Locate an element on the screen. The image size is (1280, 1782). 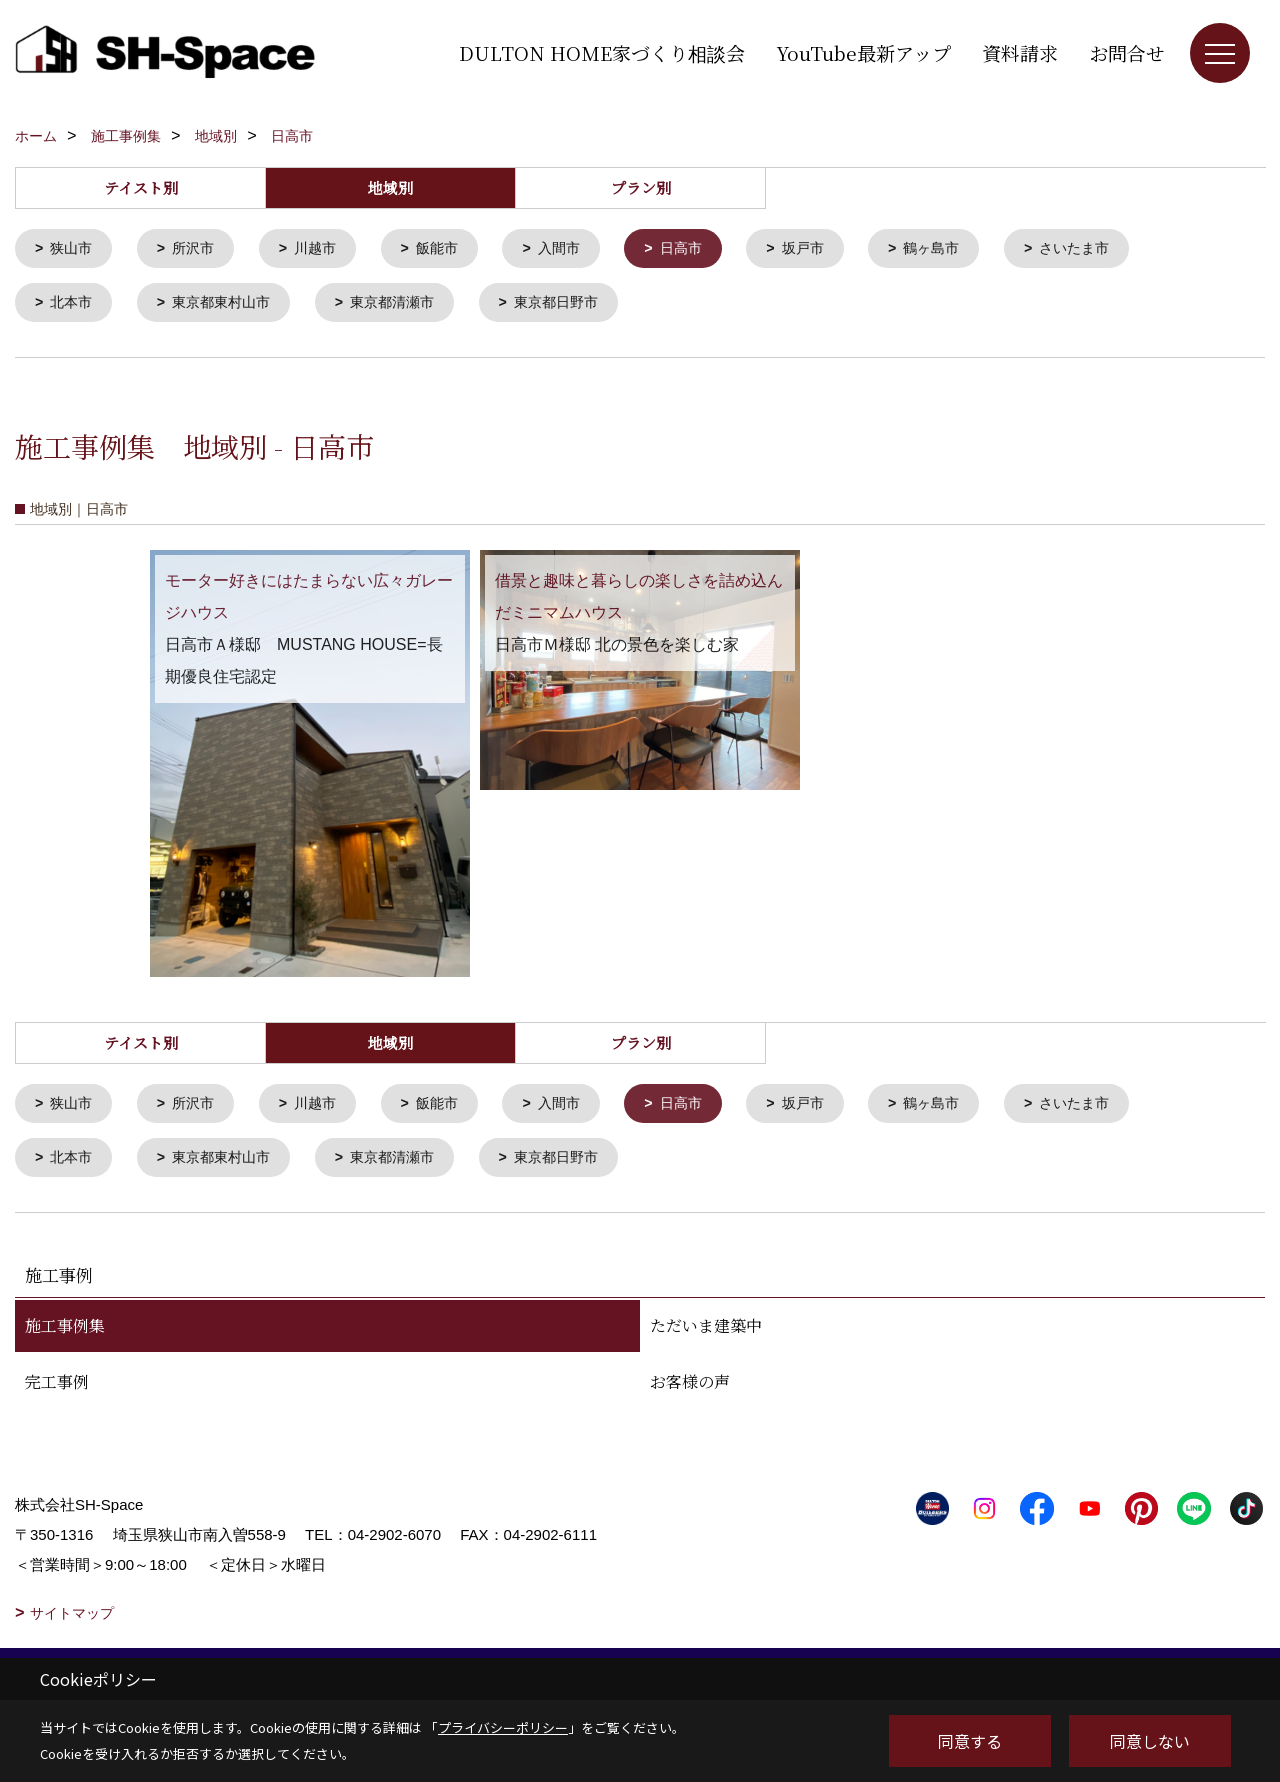
北本市 is located at coordinates (74, 305).